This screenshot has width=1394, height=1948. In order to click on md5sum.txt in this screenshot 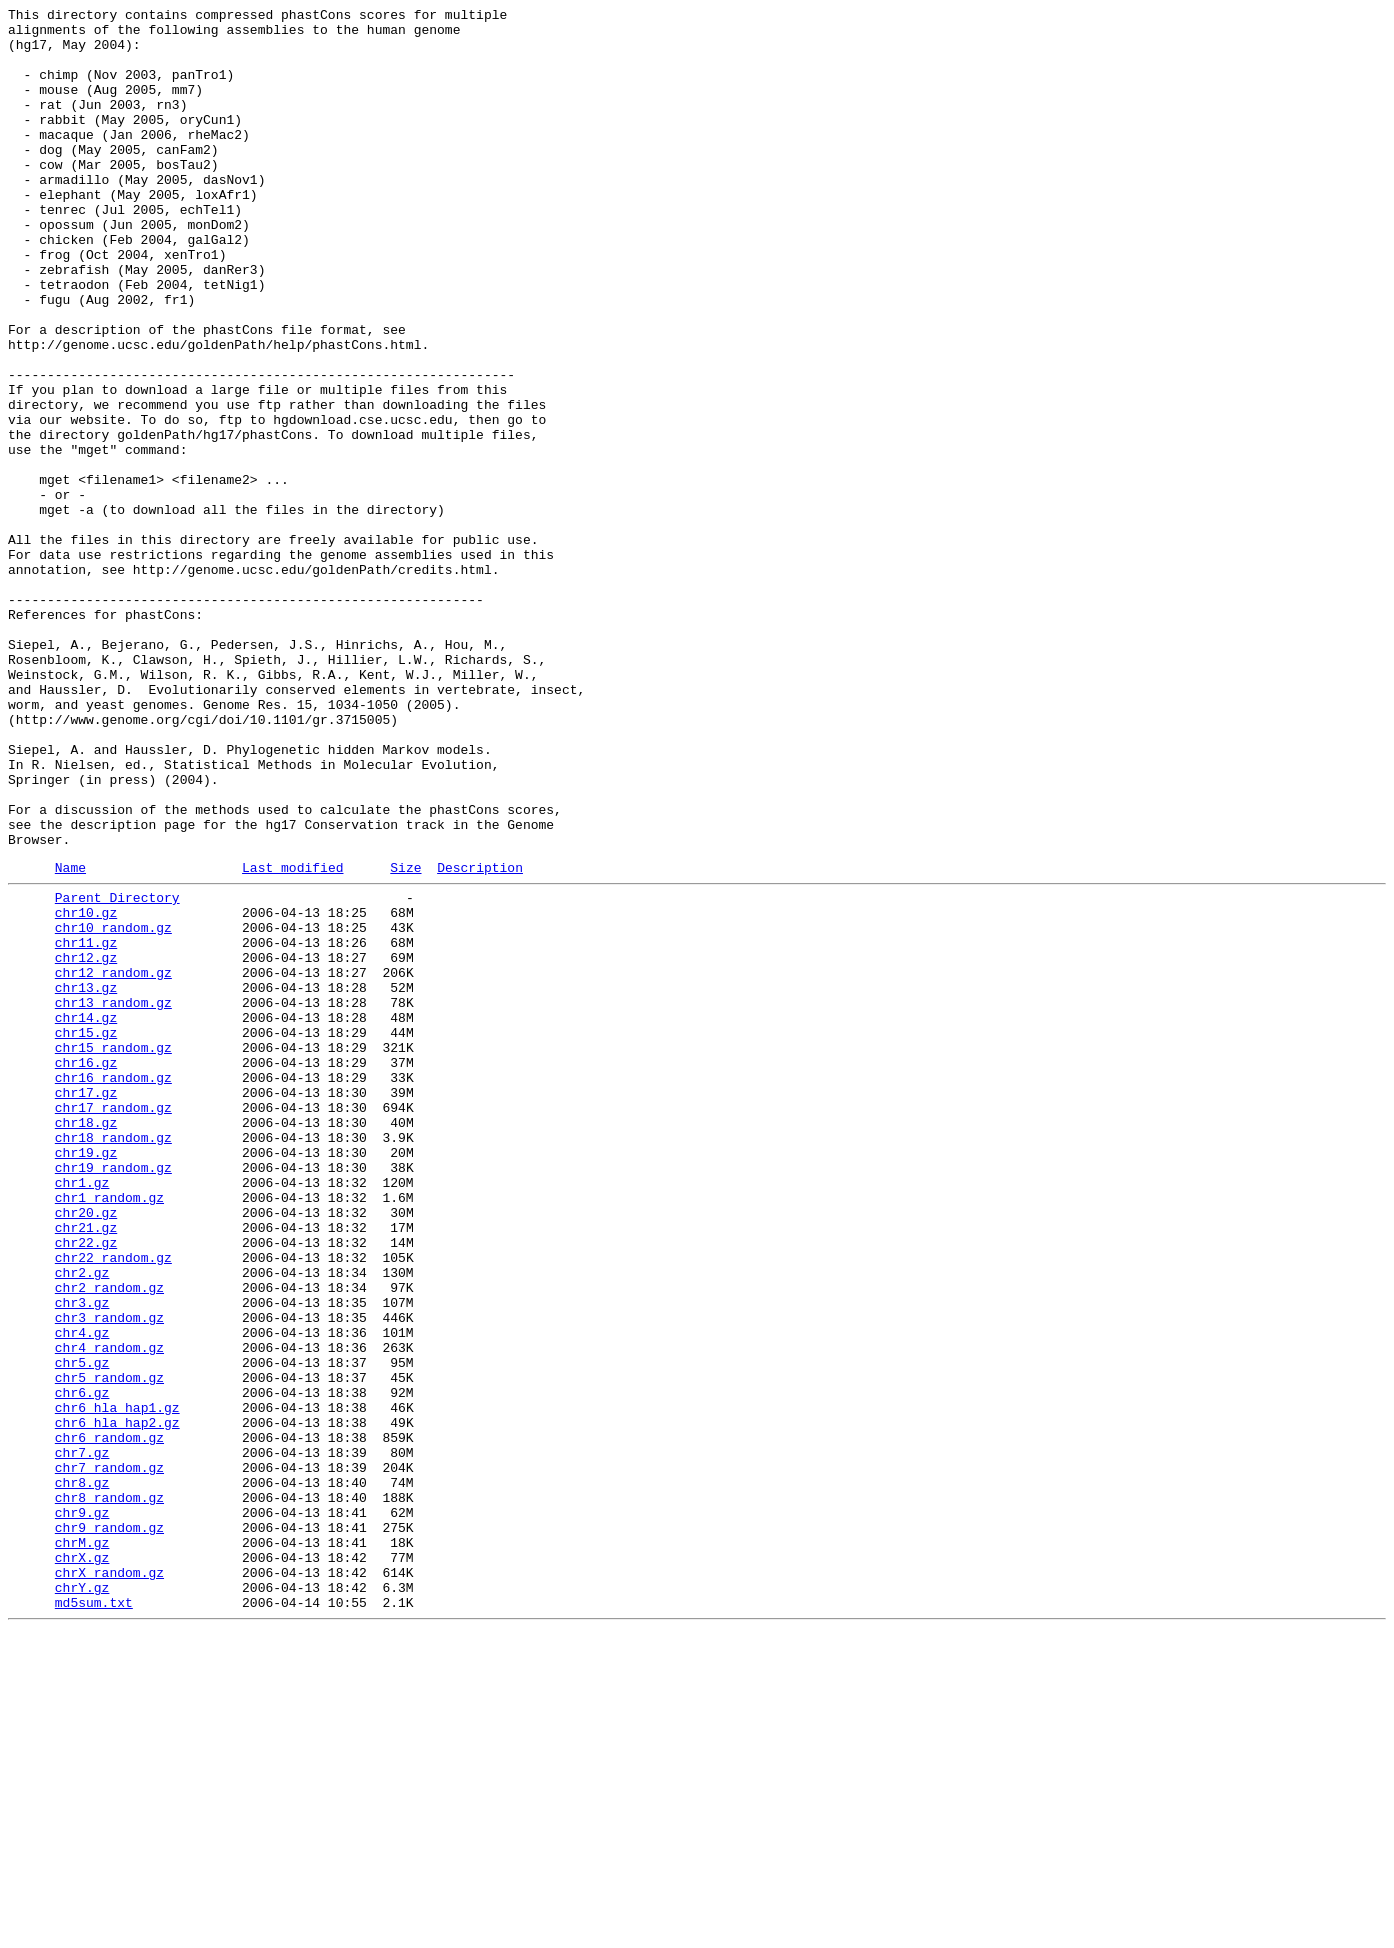, I will do `click(94, 1917)`.